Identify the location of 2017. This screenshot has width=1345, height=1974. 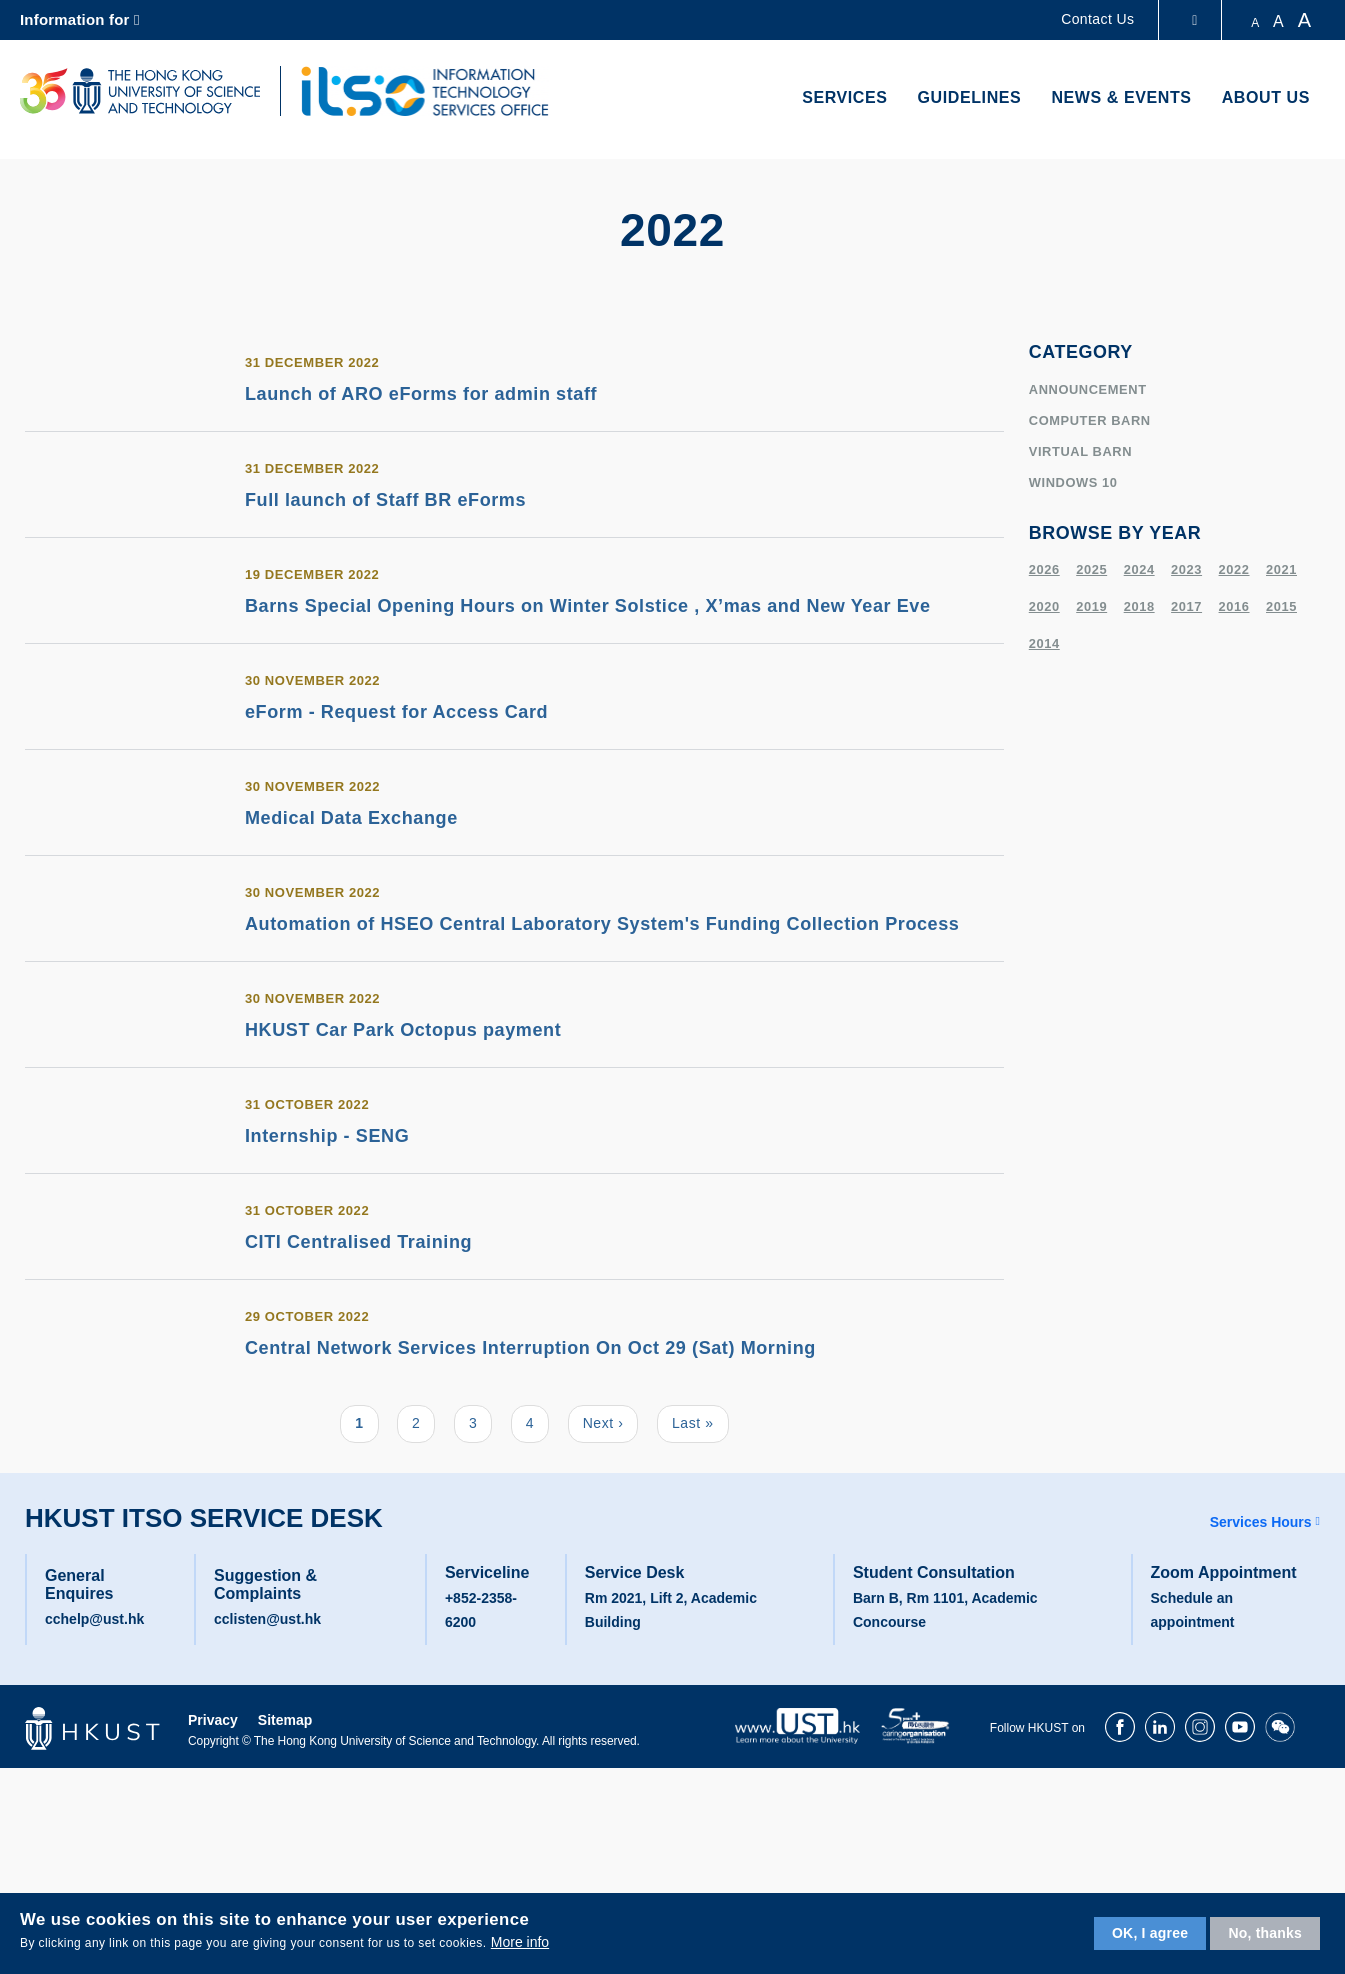
(1186, 606).